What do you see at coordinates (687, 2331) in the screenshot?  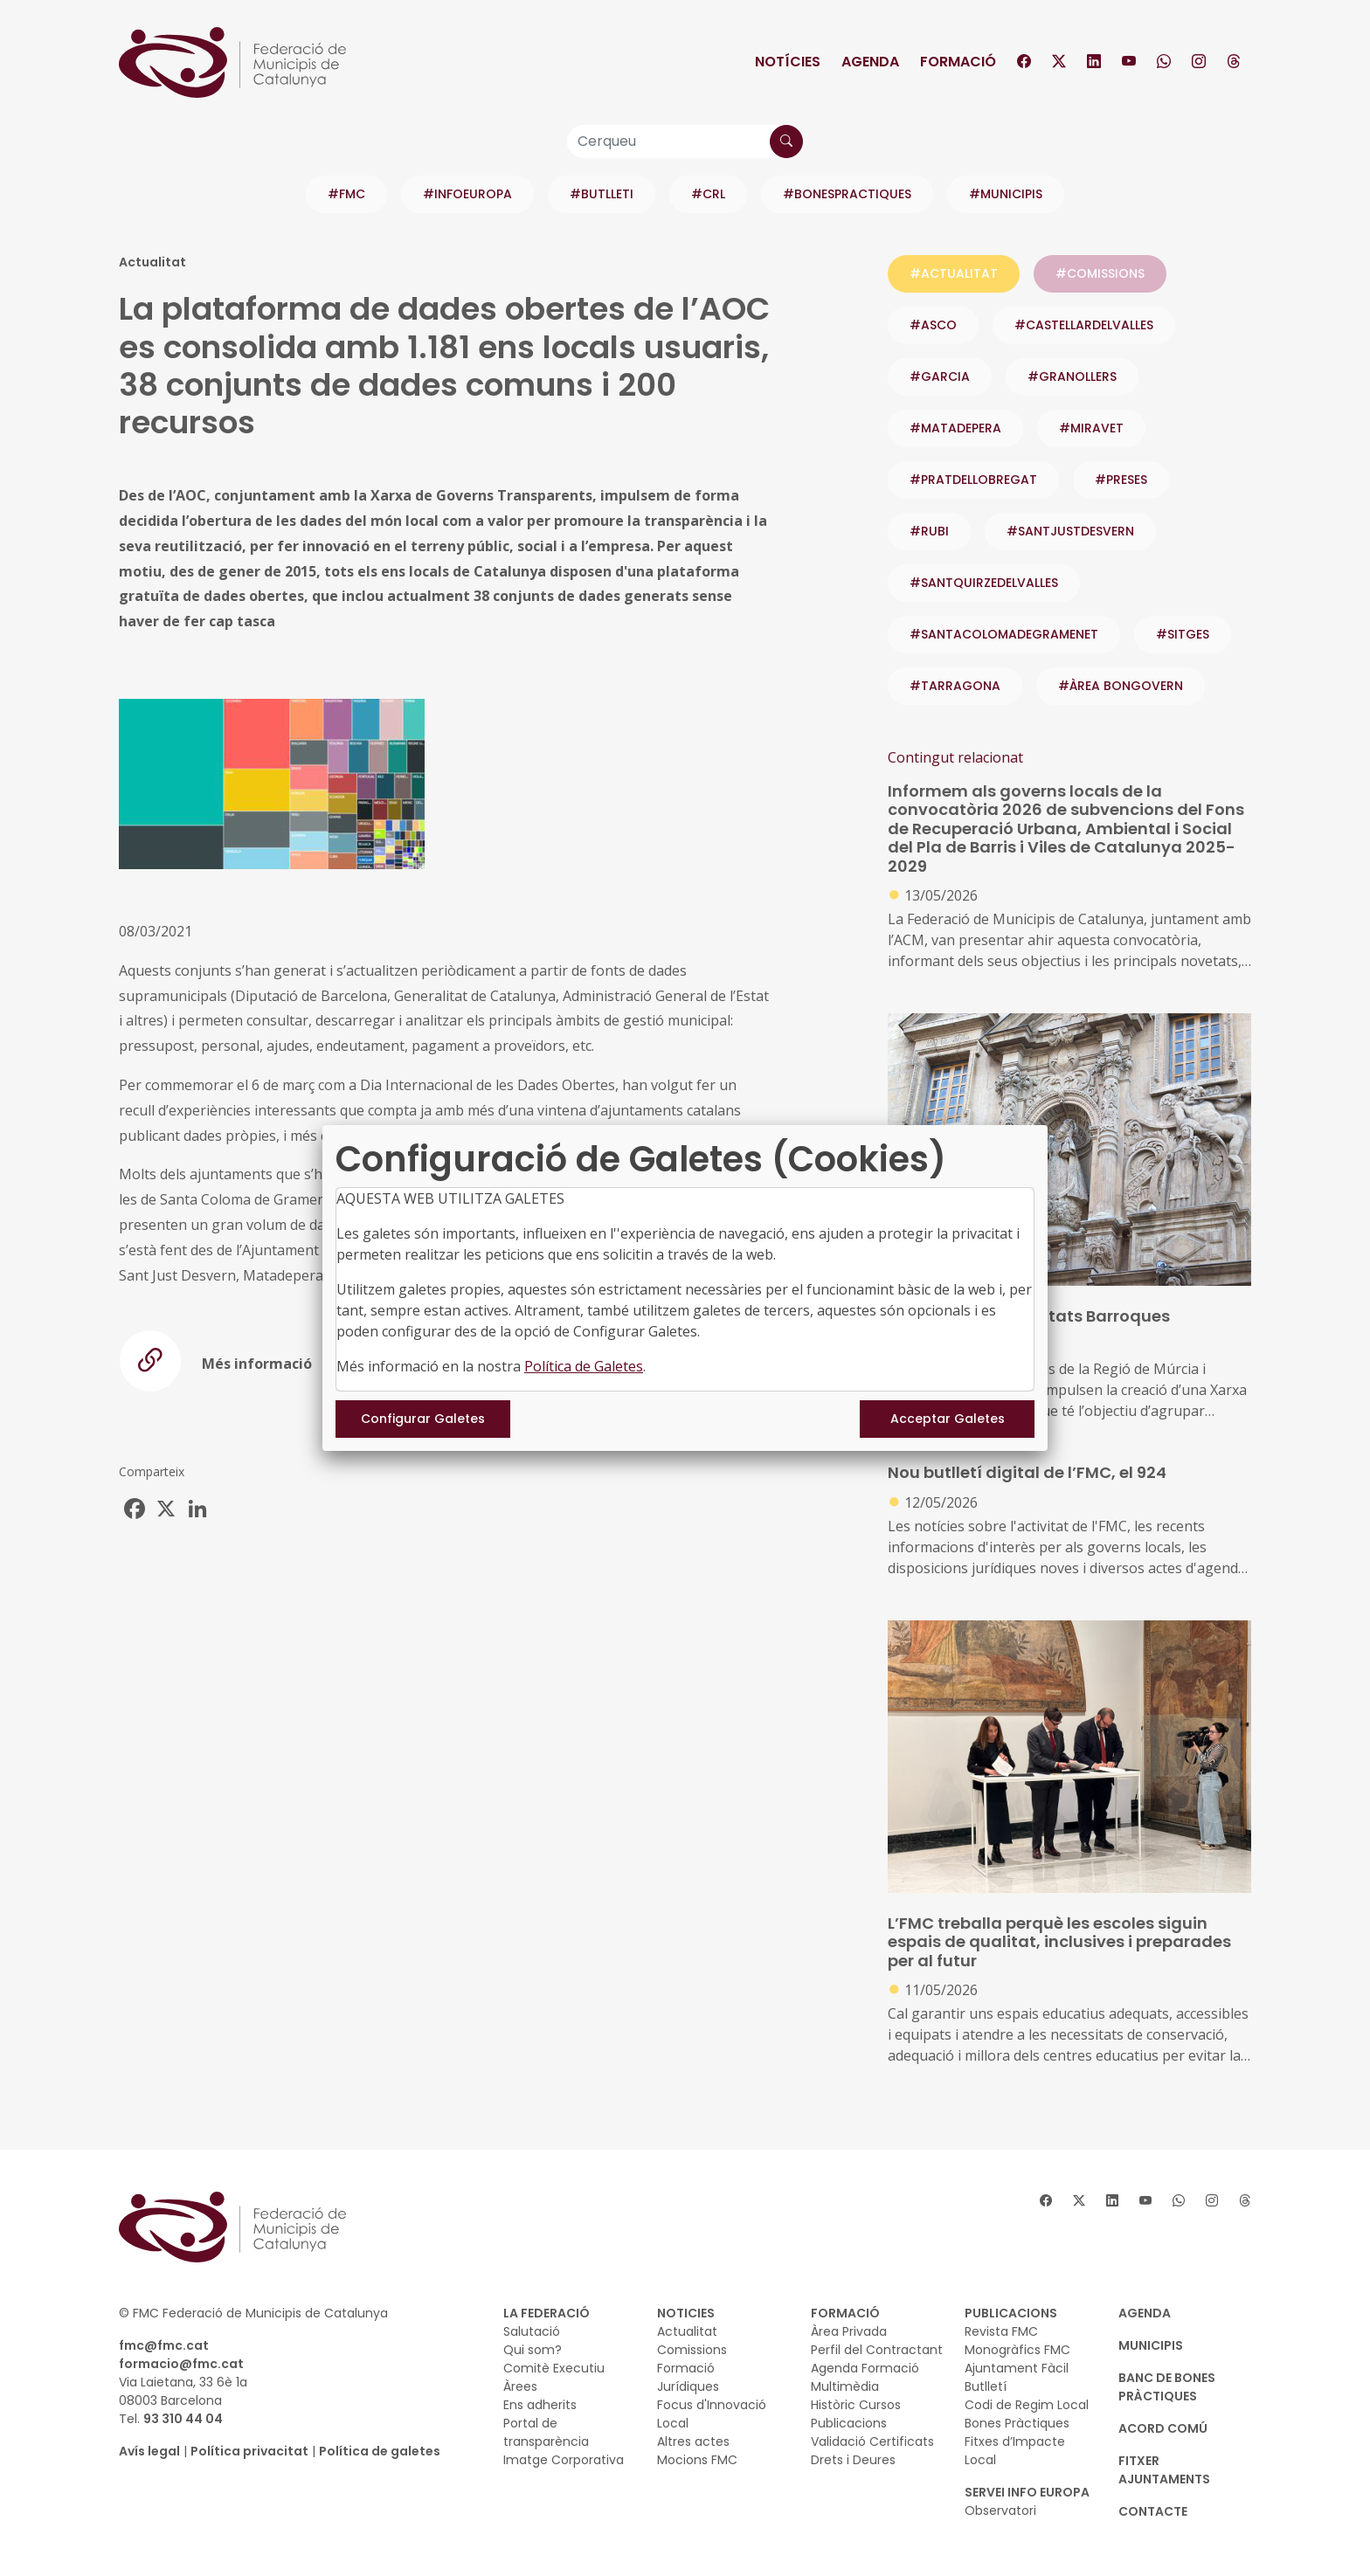 I see `Actualitat` at bounding box center [687, 2331].